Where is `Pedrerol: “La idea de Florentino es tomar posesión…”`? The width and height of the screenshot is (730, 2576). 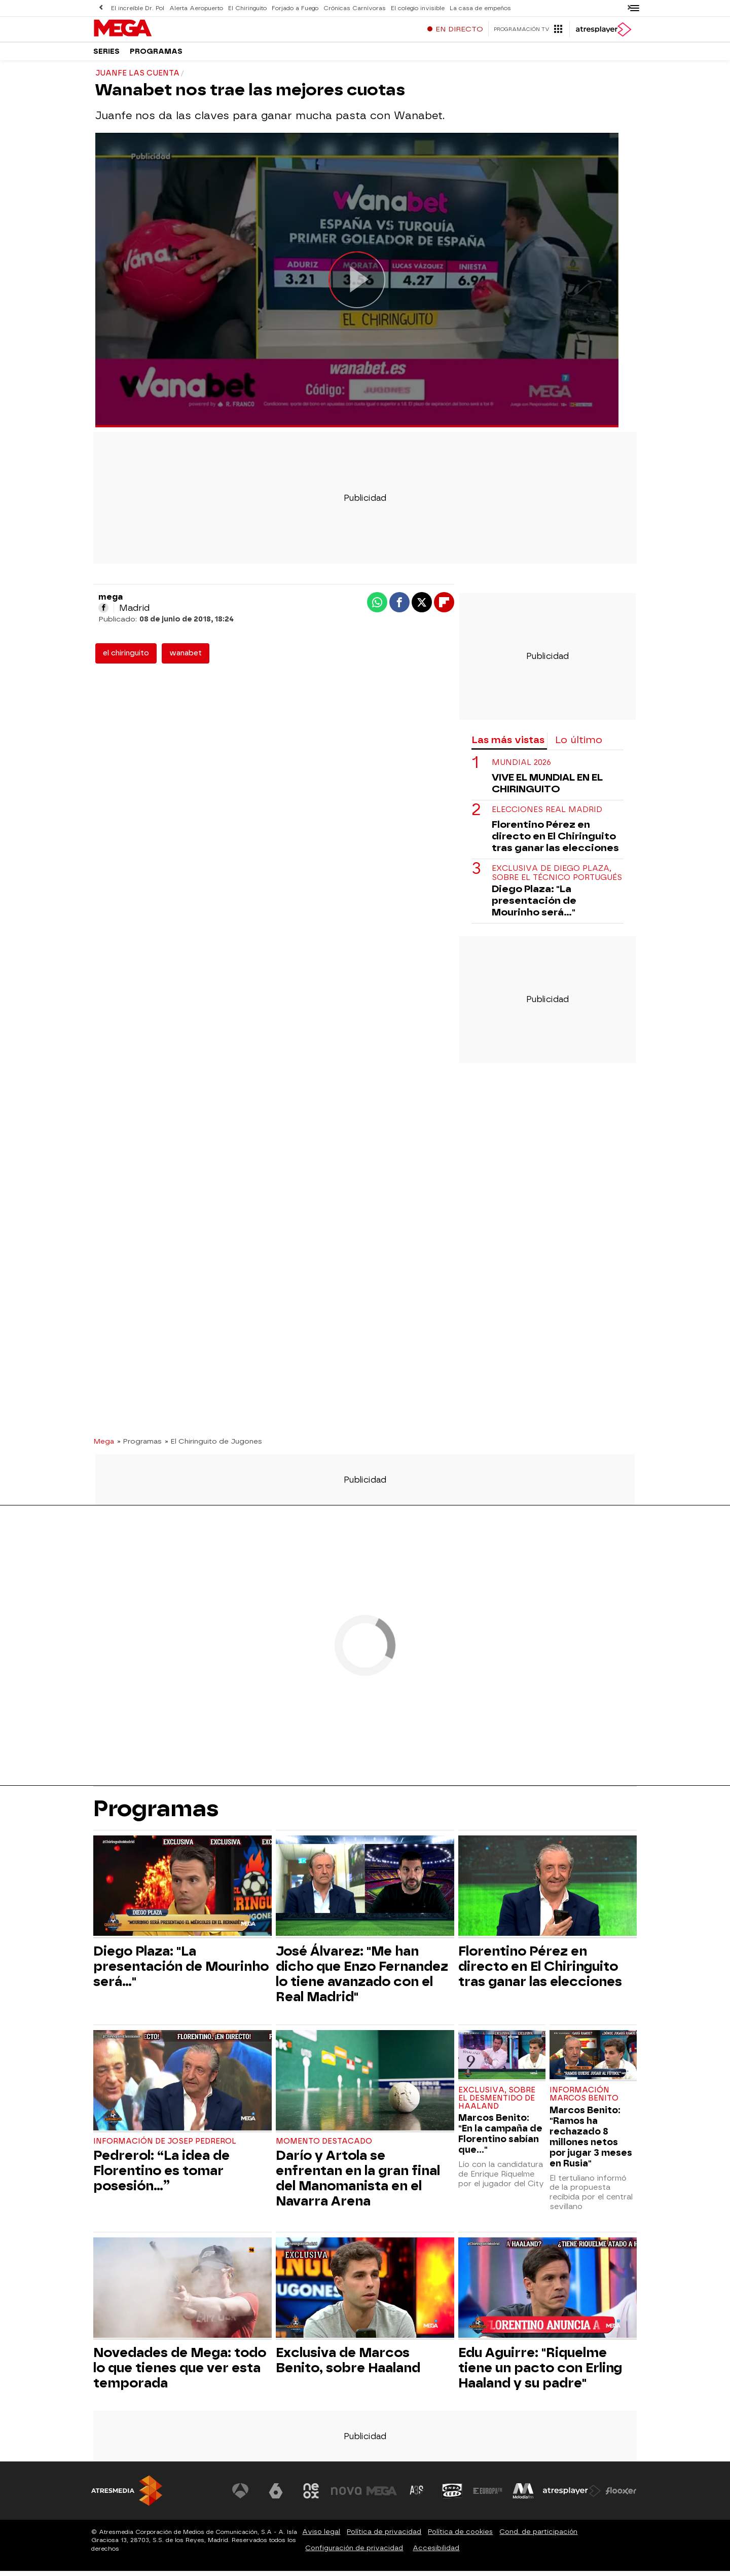 Pedrerol: “La idea de Florentino es tomar posesión…” is located at coordinates (161, 2175).